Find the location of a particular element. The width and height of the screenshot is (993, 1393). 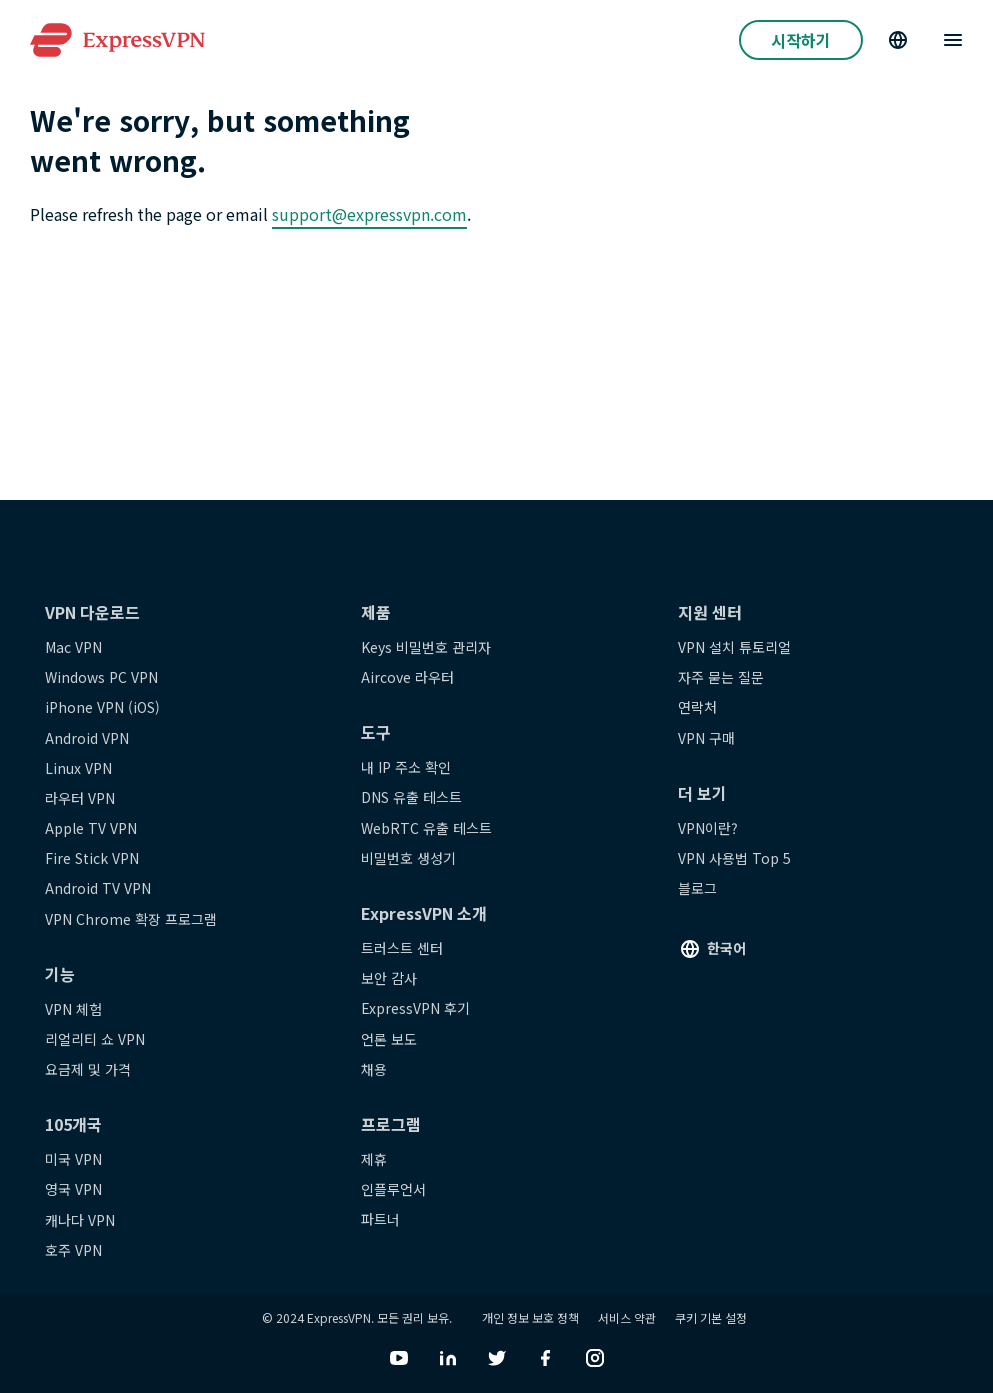

개인 정보 보호 정책 is located at coordinates (530, 1317).